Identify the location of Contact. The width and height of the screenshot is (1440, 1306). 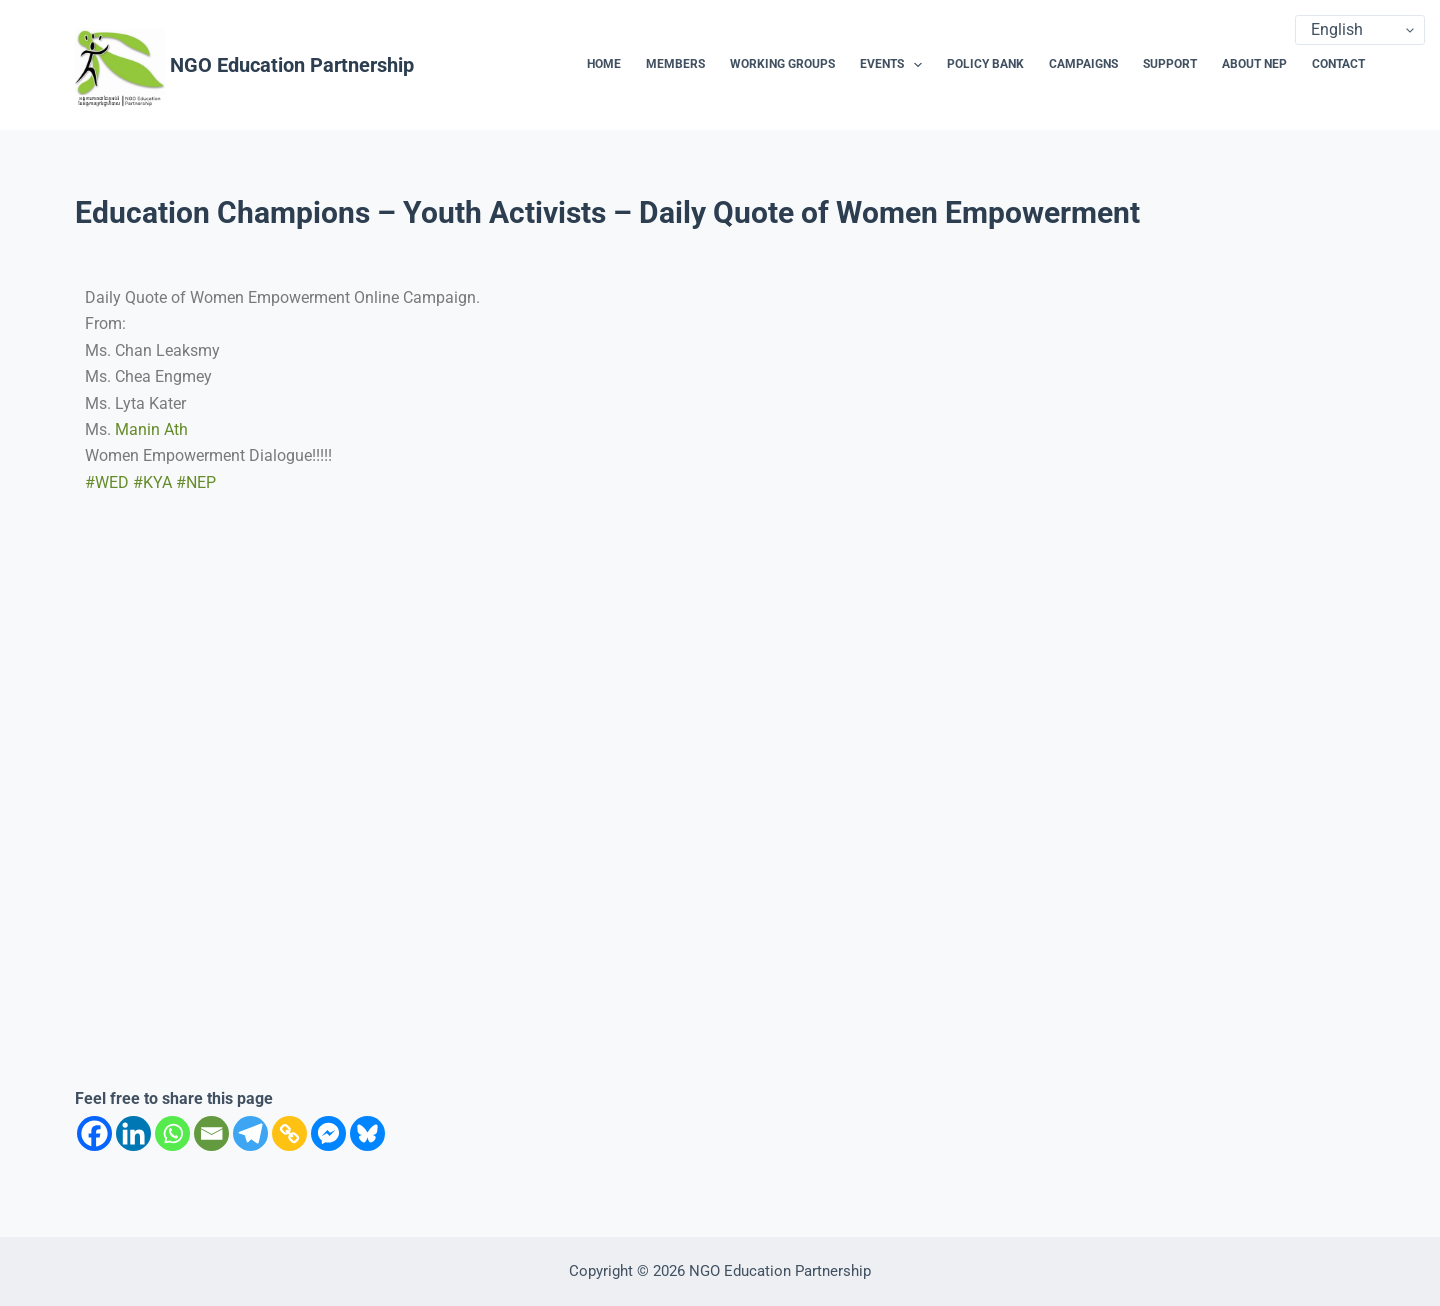
(1338, 64).